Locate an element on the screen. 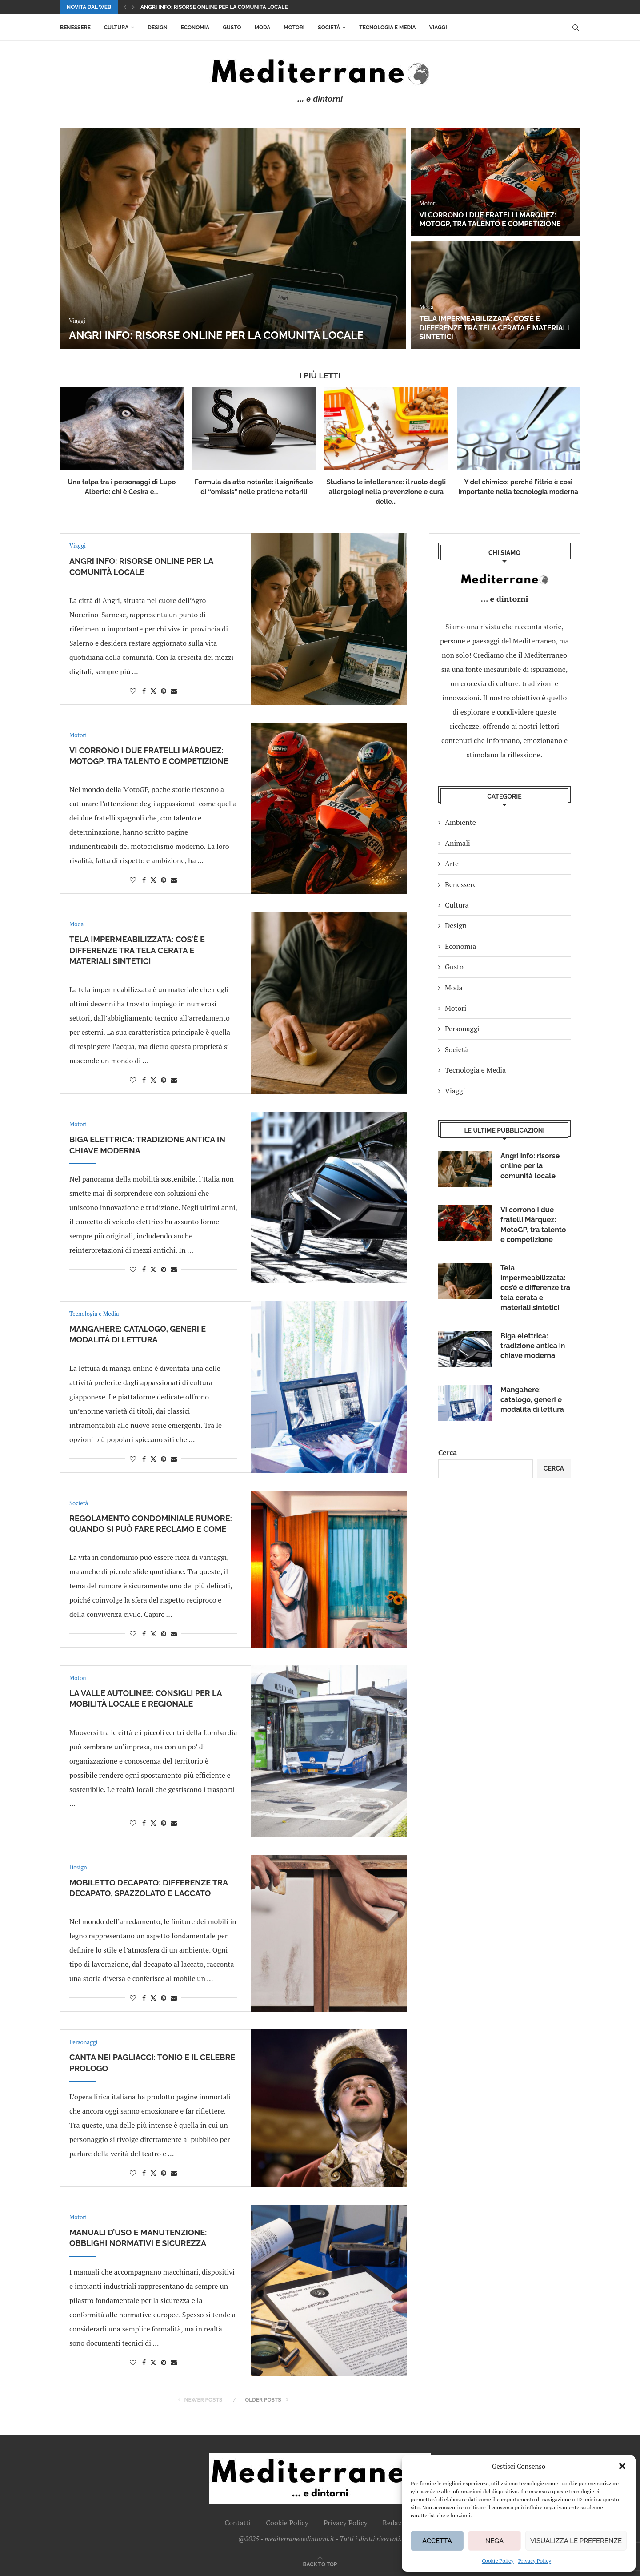 The height and width of the screenshot is (2576, 640). Cerca is located at coordinates (447, 1452).